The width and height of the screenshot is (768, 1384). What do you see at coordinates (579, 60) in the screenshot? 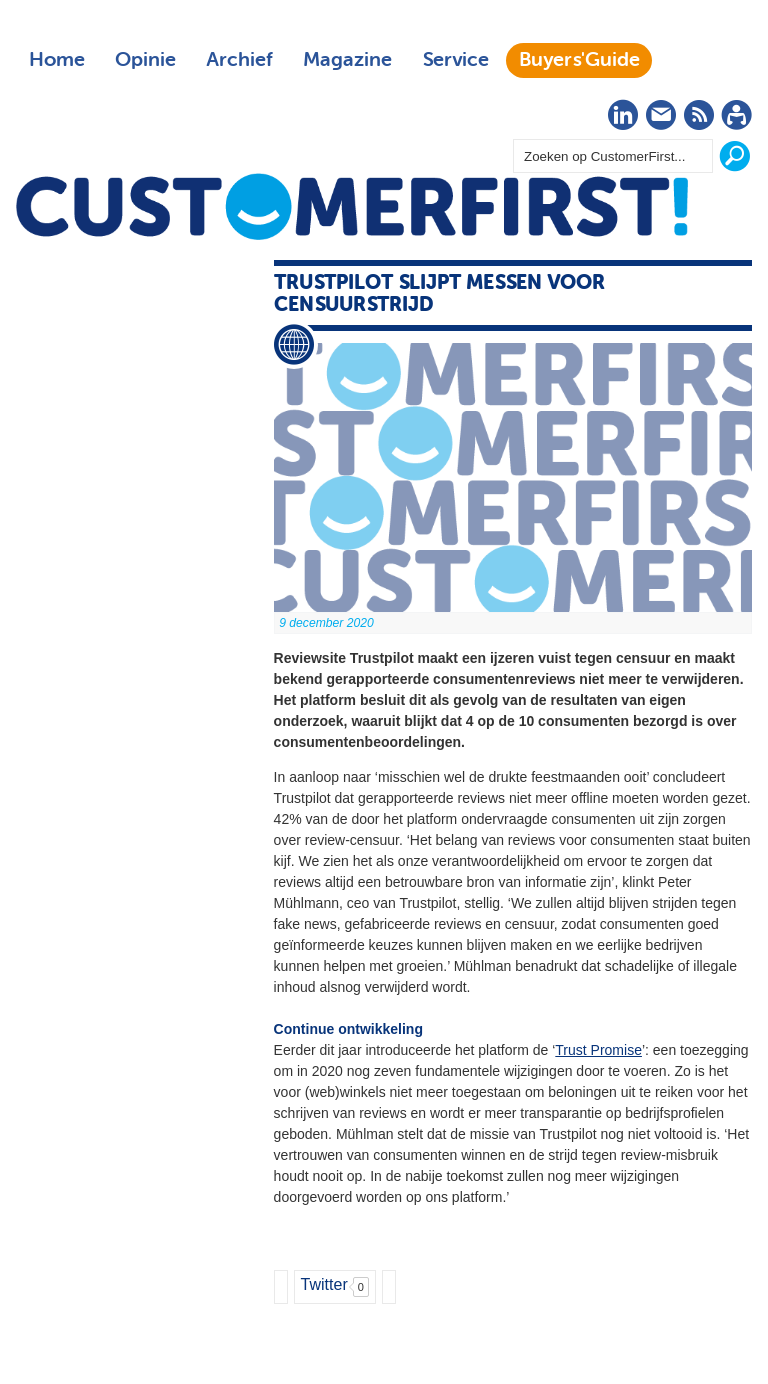
I see `Buyers'Guide` at bounding box center [579, 60].